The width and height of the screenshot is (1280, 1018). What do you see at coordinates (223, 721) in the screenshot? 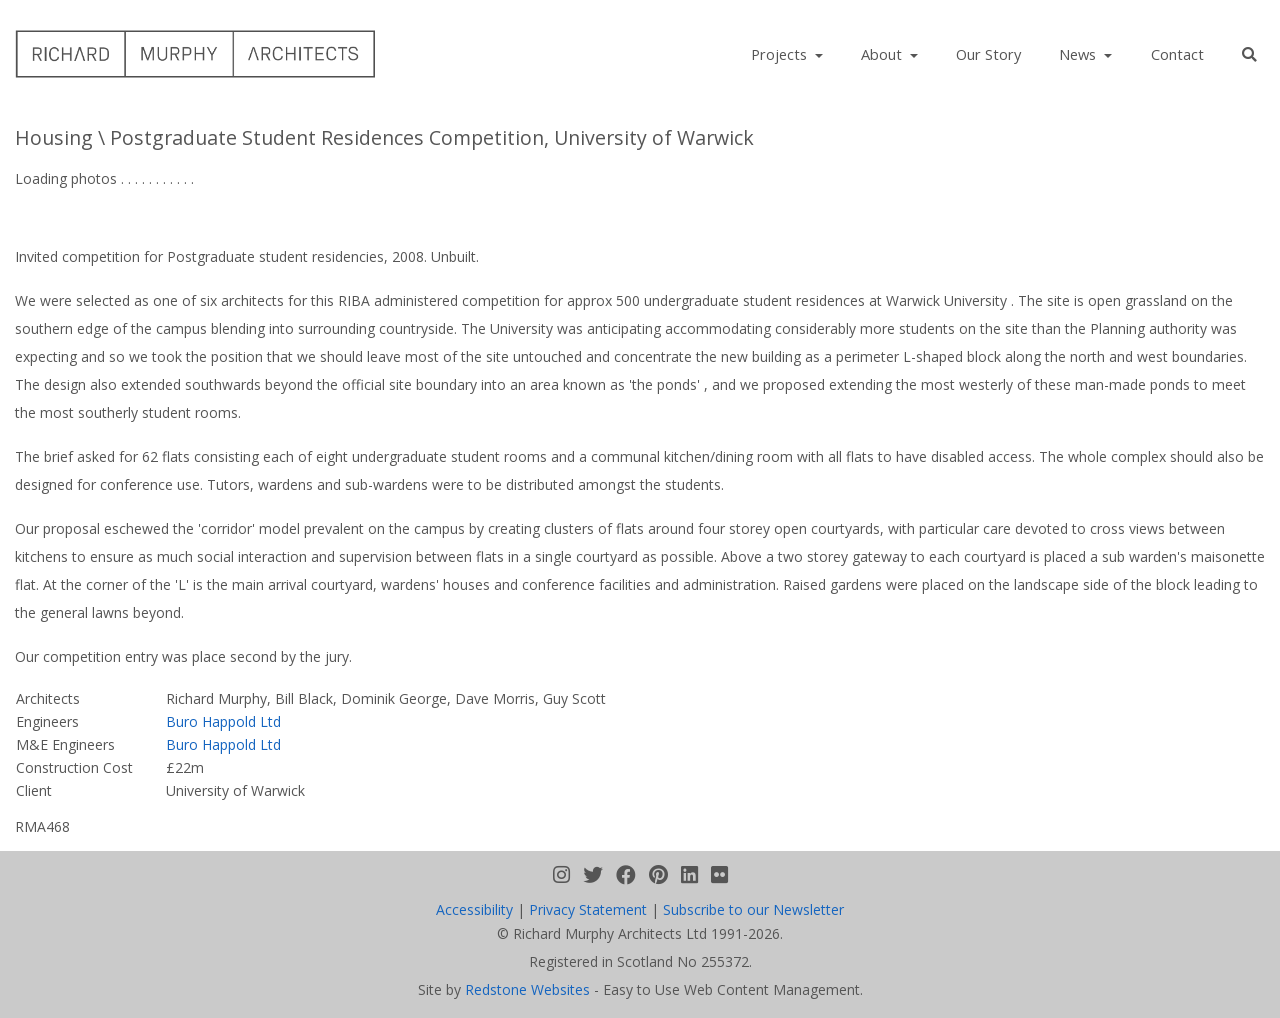
I see `Buro Happold Ltd` at bounding box center [223, 721].